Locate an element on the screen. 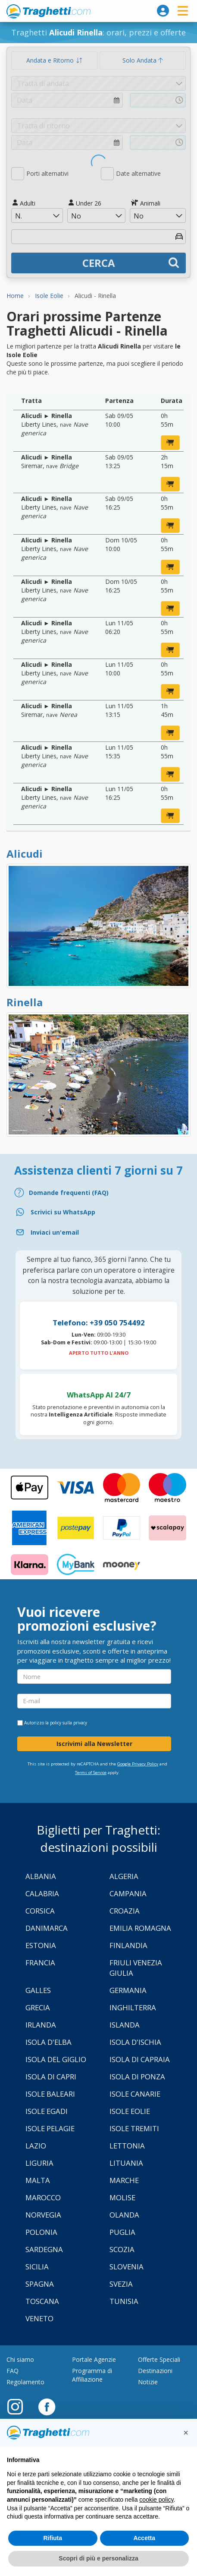  Inghilterra is located at coordinates (132, 2007).